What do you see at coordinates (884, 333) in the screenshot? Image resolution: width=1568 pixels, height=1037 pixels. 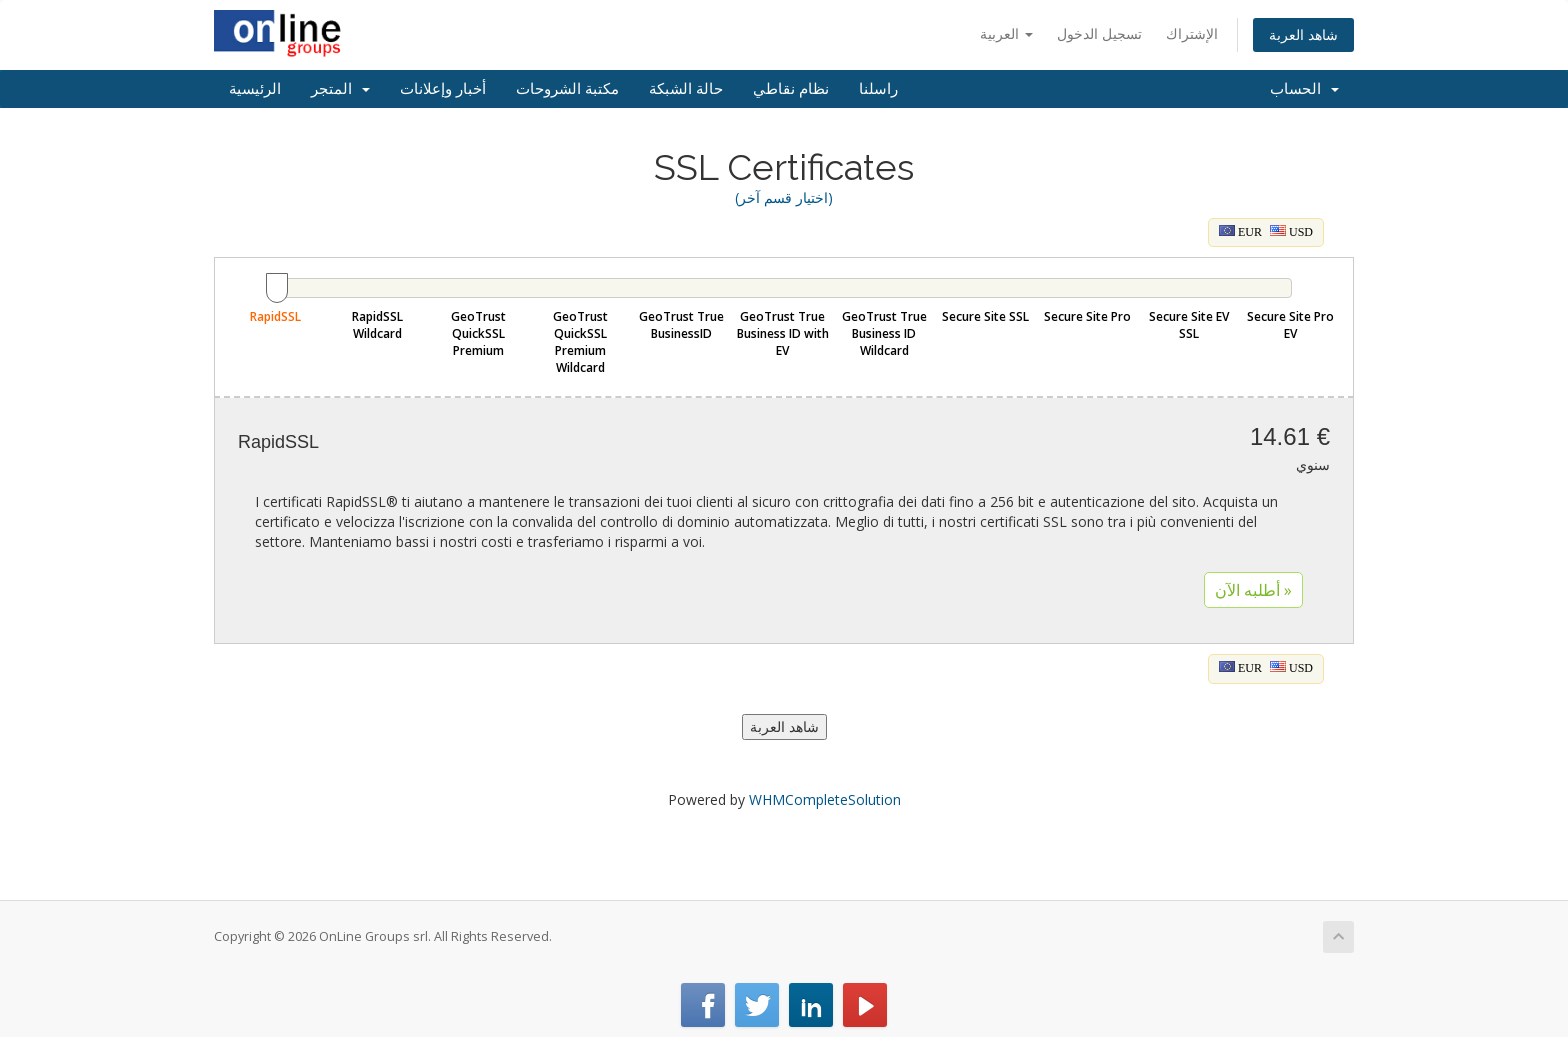 I see `GeoTrust True Business ID Wildcard` at bounding box center [884, 333].